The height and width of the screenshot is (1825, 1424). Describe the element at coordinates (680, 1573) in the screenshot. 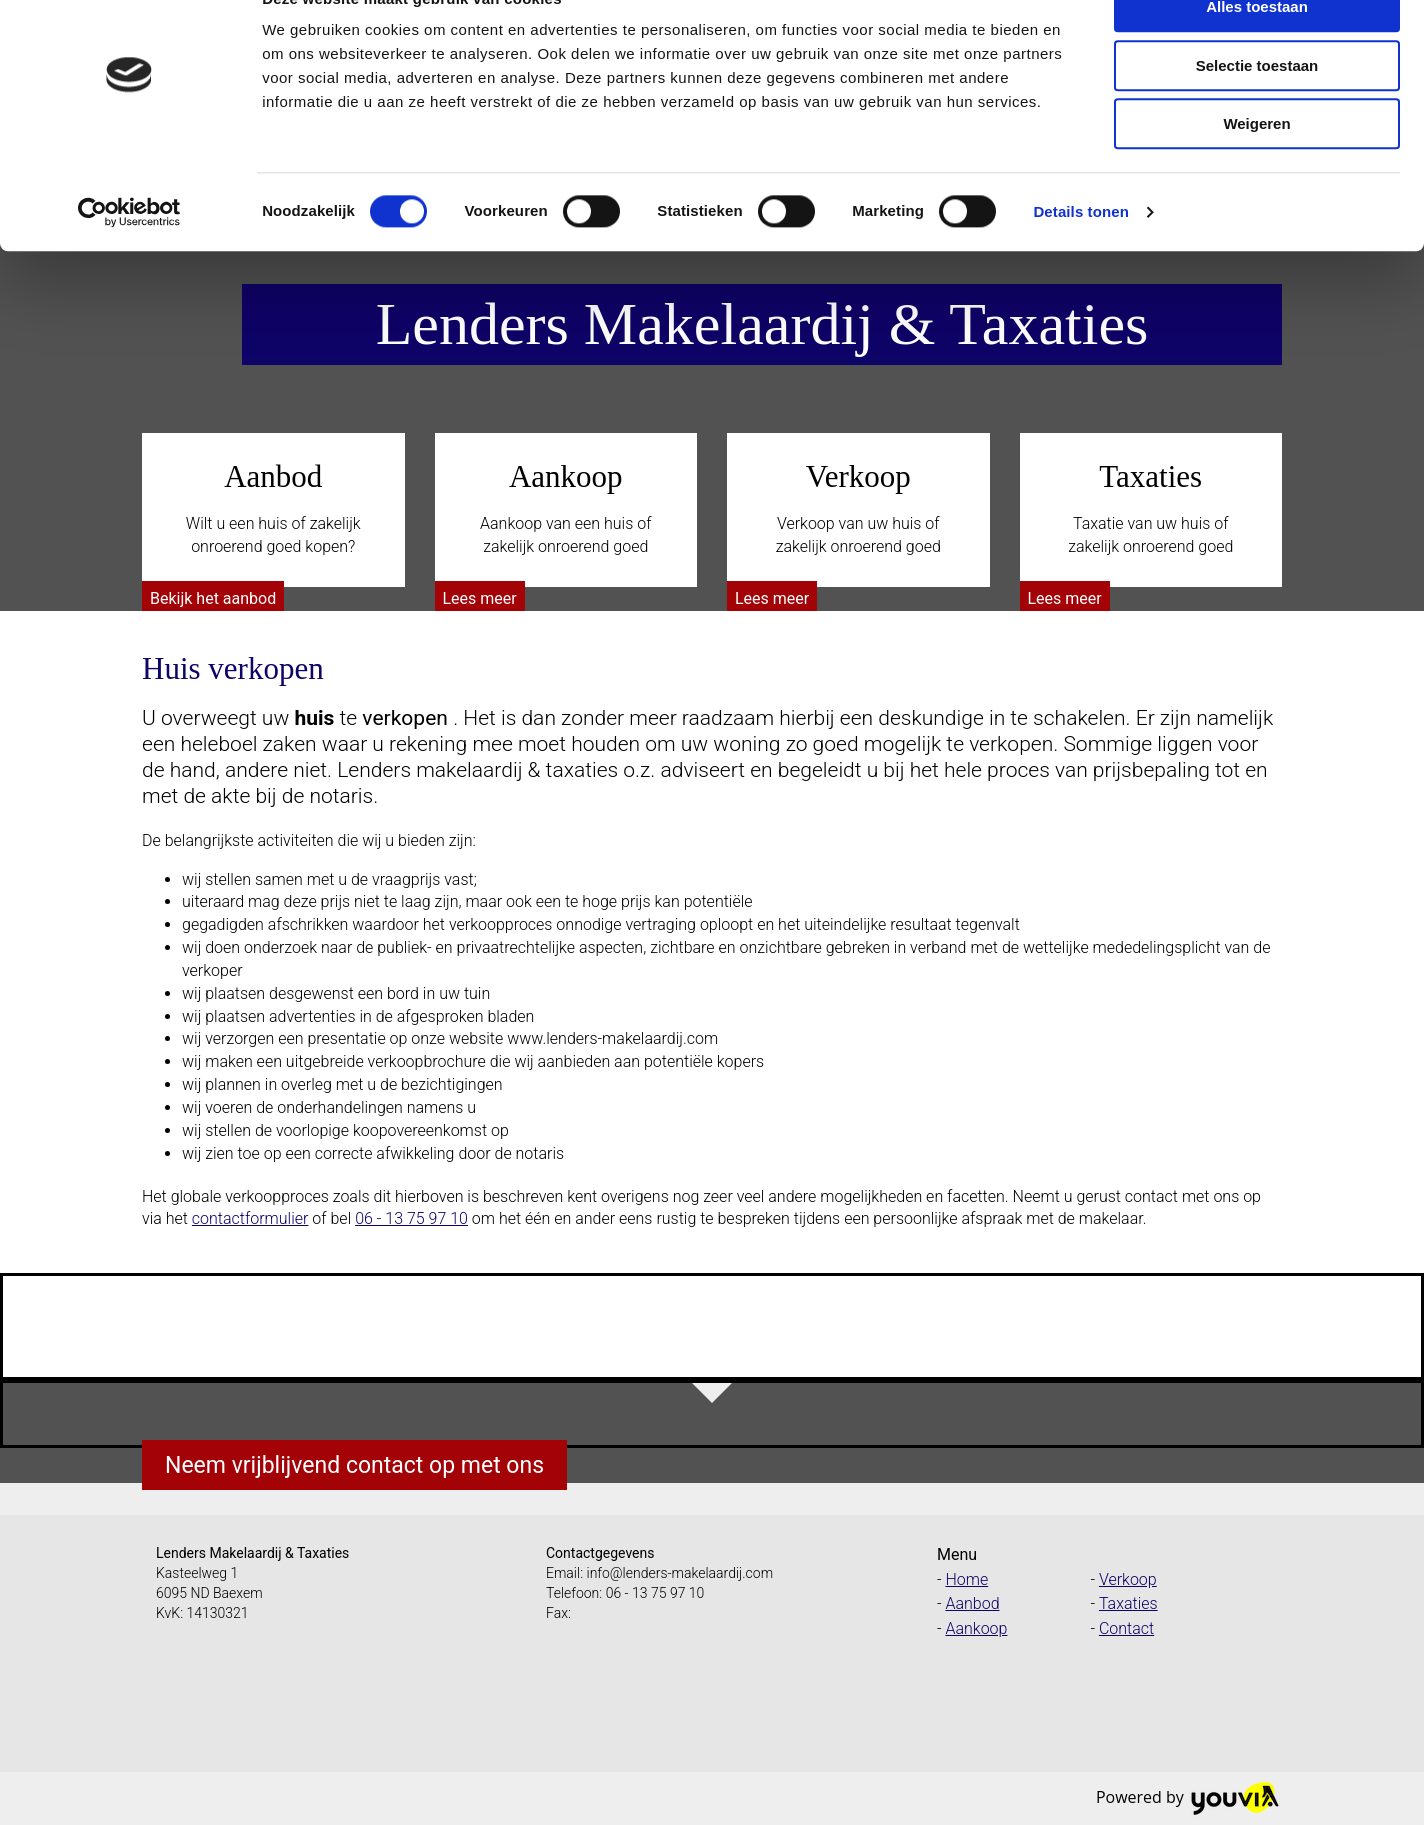

I see `info@lenders-makelaardij.com` at that location.